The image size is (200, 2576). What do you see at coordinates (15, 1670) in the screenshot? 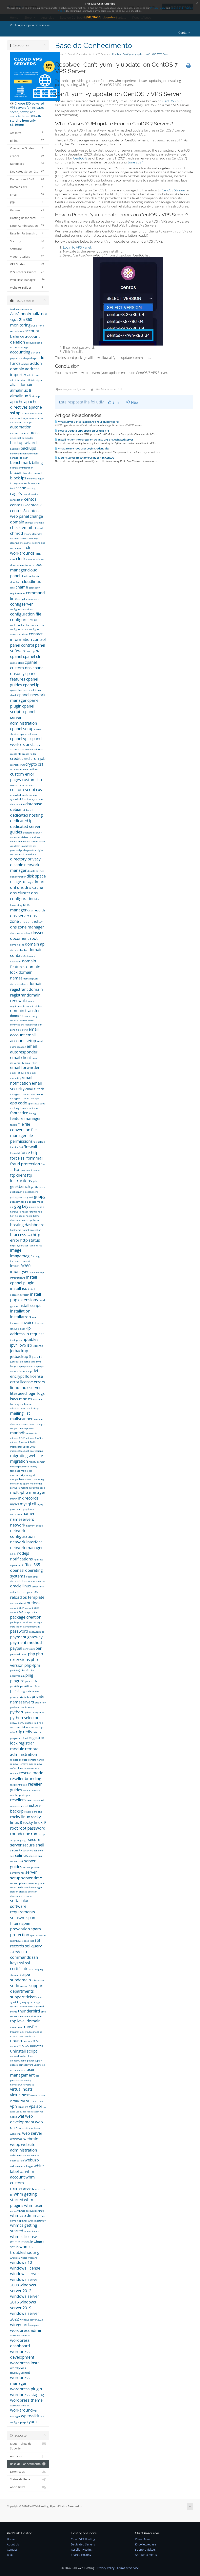
I see `phpinfo()` at bounding box center [15, 1670].